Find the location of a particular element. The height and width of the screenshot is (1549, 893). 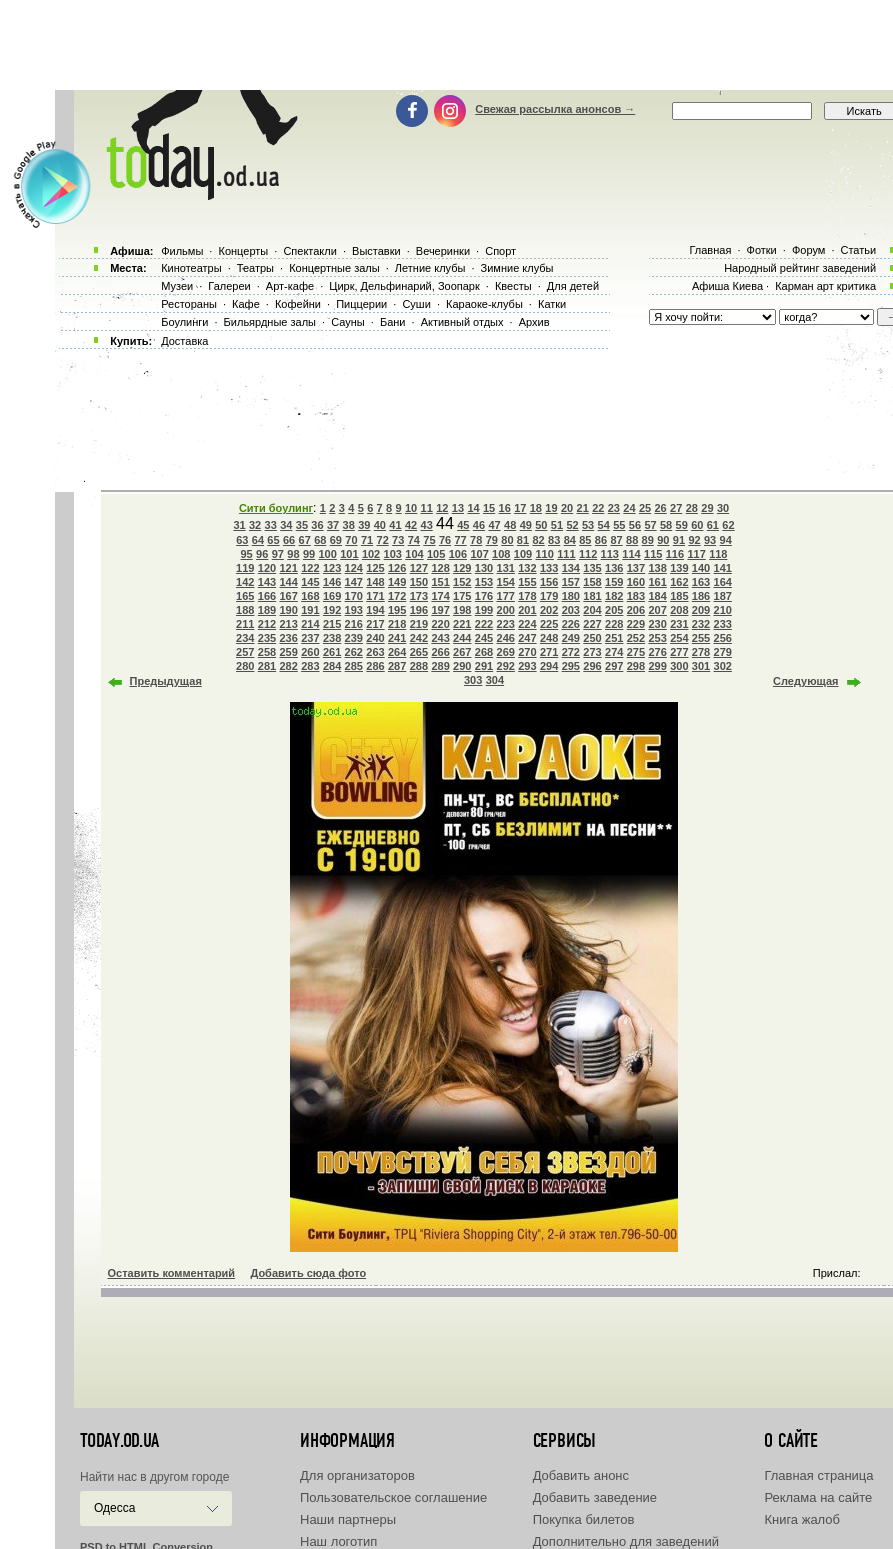

208 is located at coordinates (679, 610).